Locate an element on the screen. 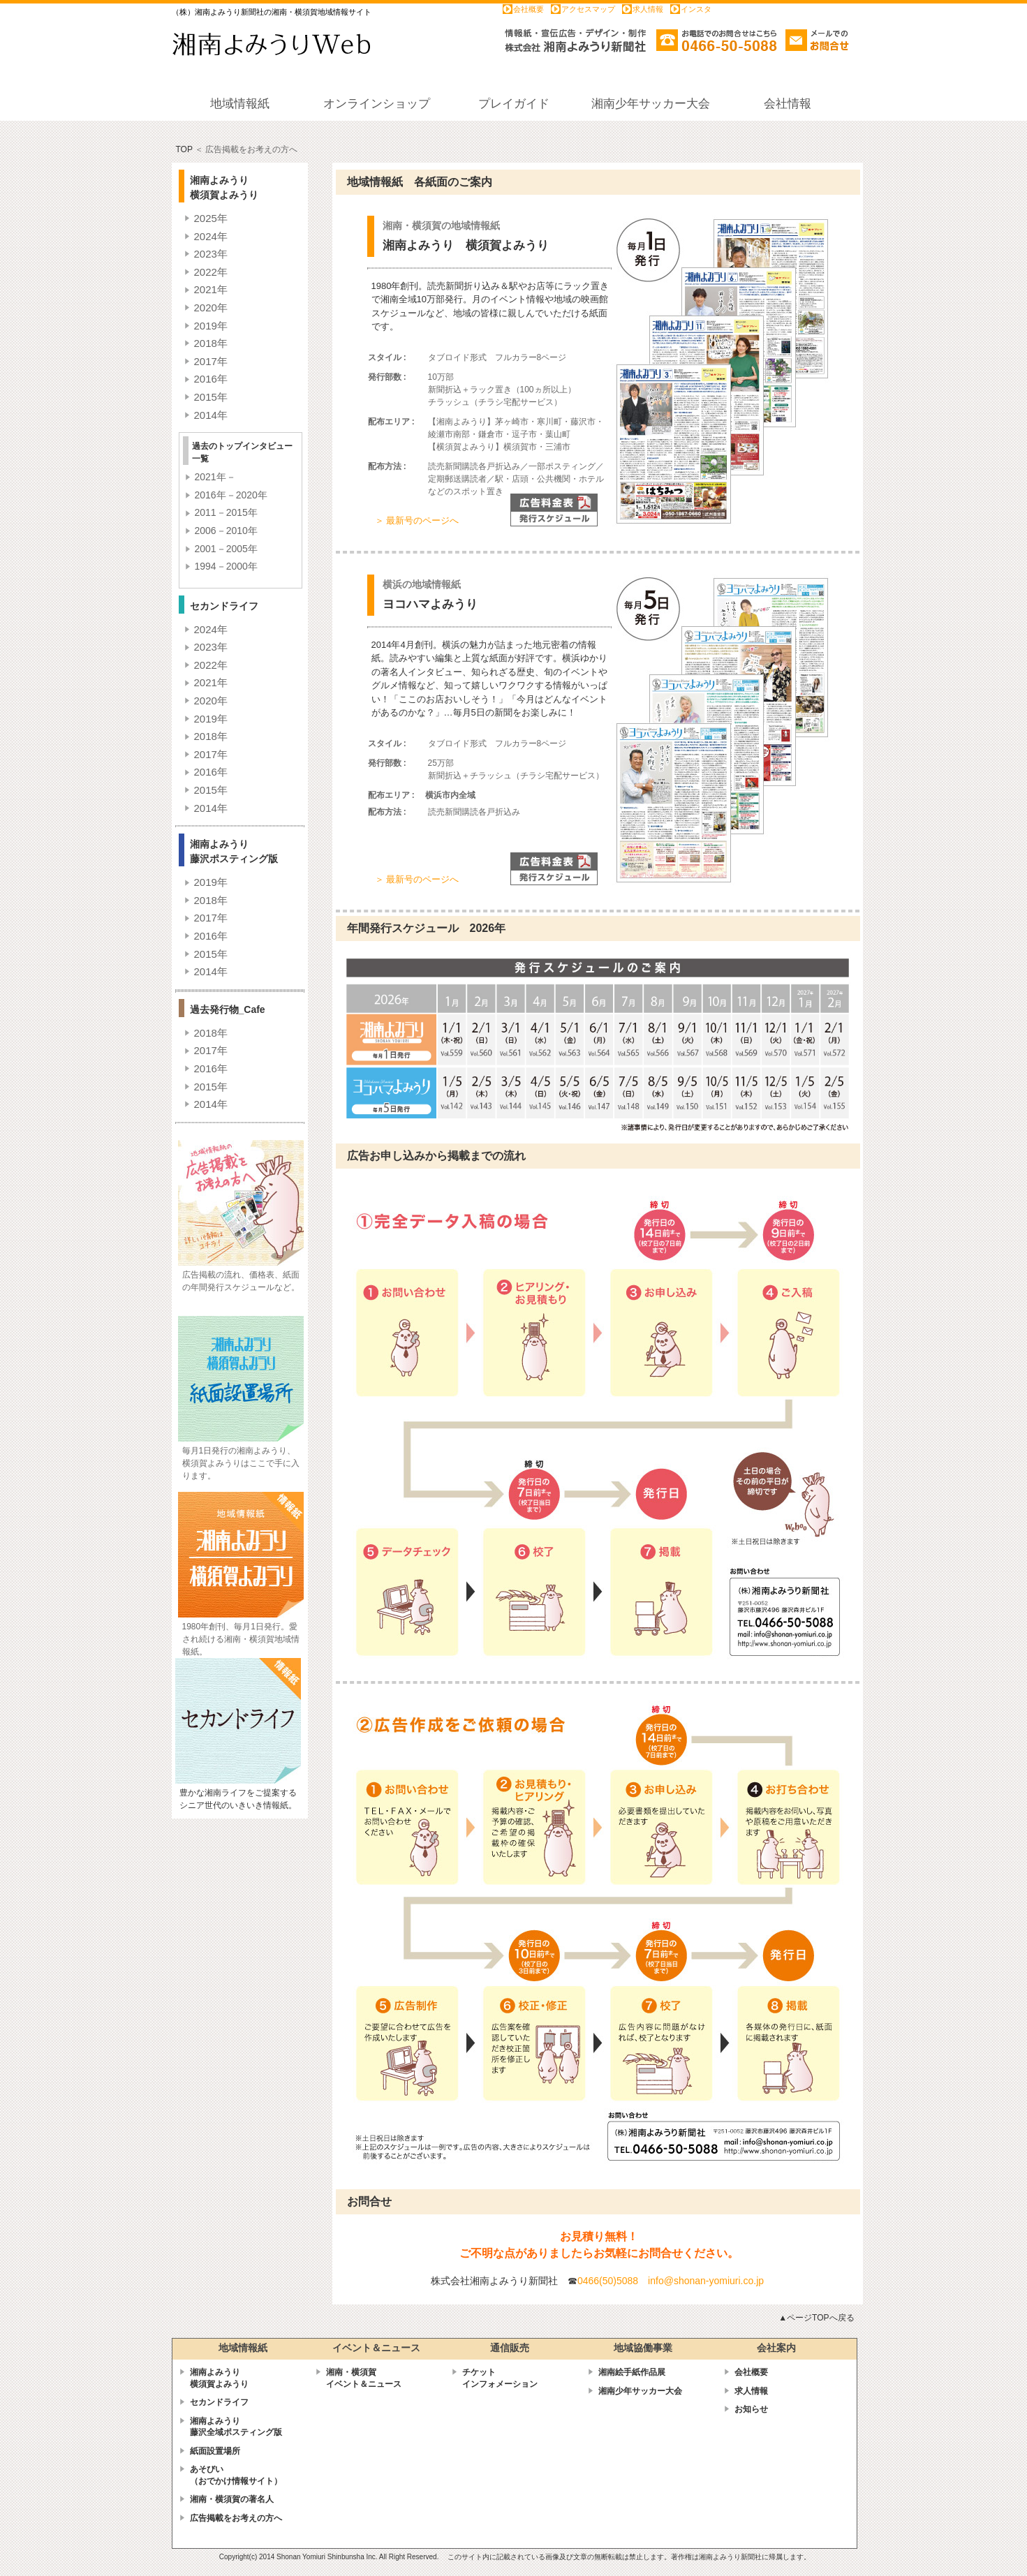 This screenshot has width=1027, height=2576. info@shonan-yomiuri.co.jp is located at coordinates (706, 2280).